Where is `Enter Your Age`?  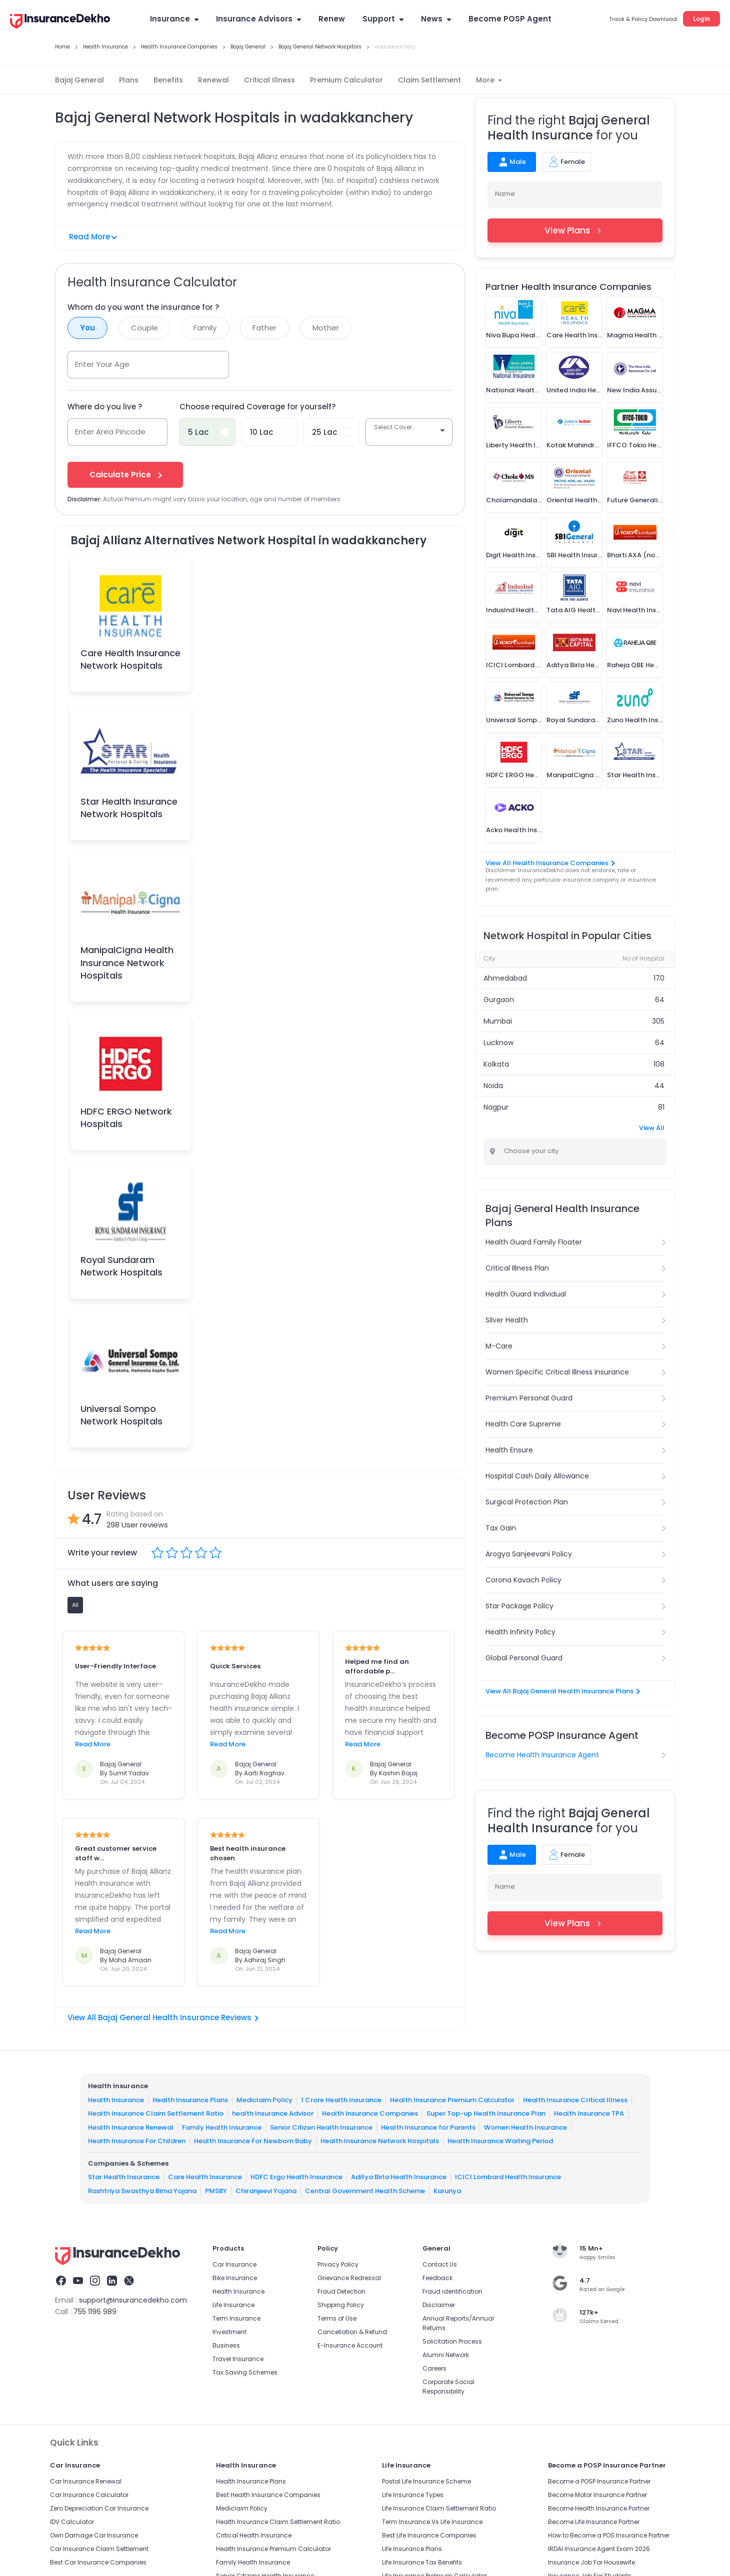
Enter Your Age is located at coordinates (102, 364).